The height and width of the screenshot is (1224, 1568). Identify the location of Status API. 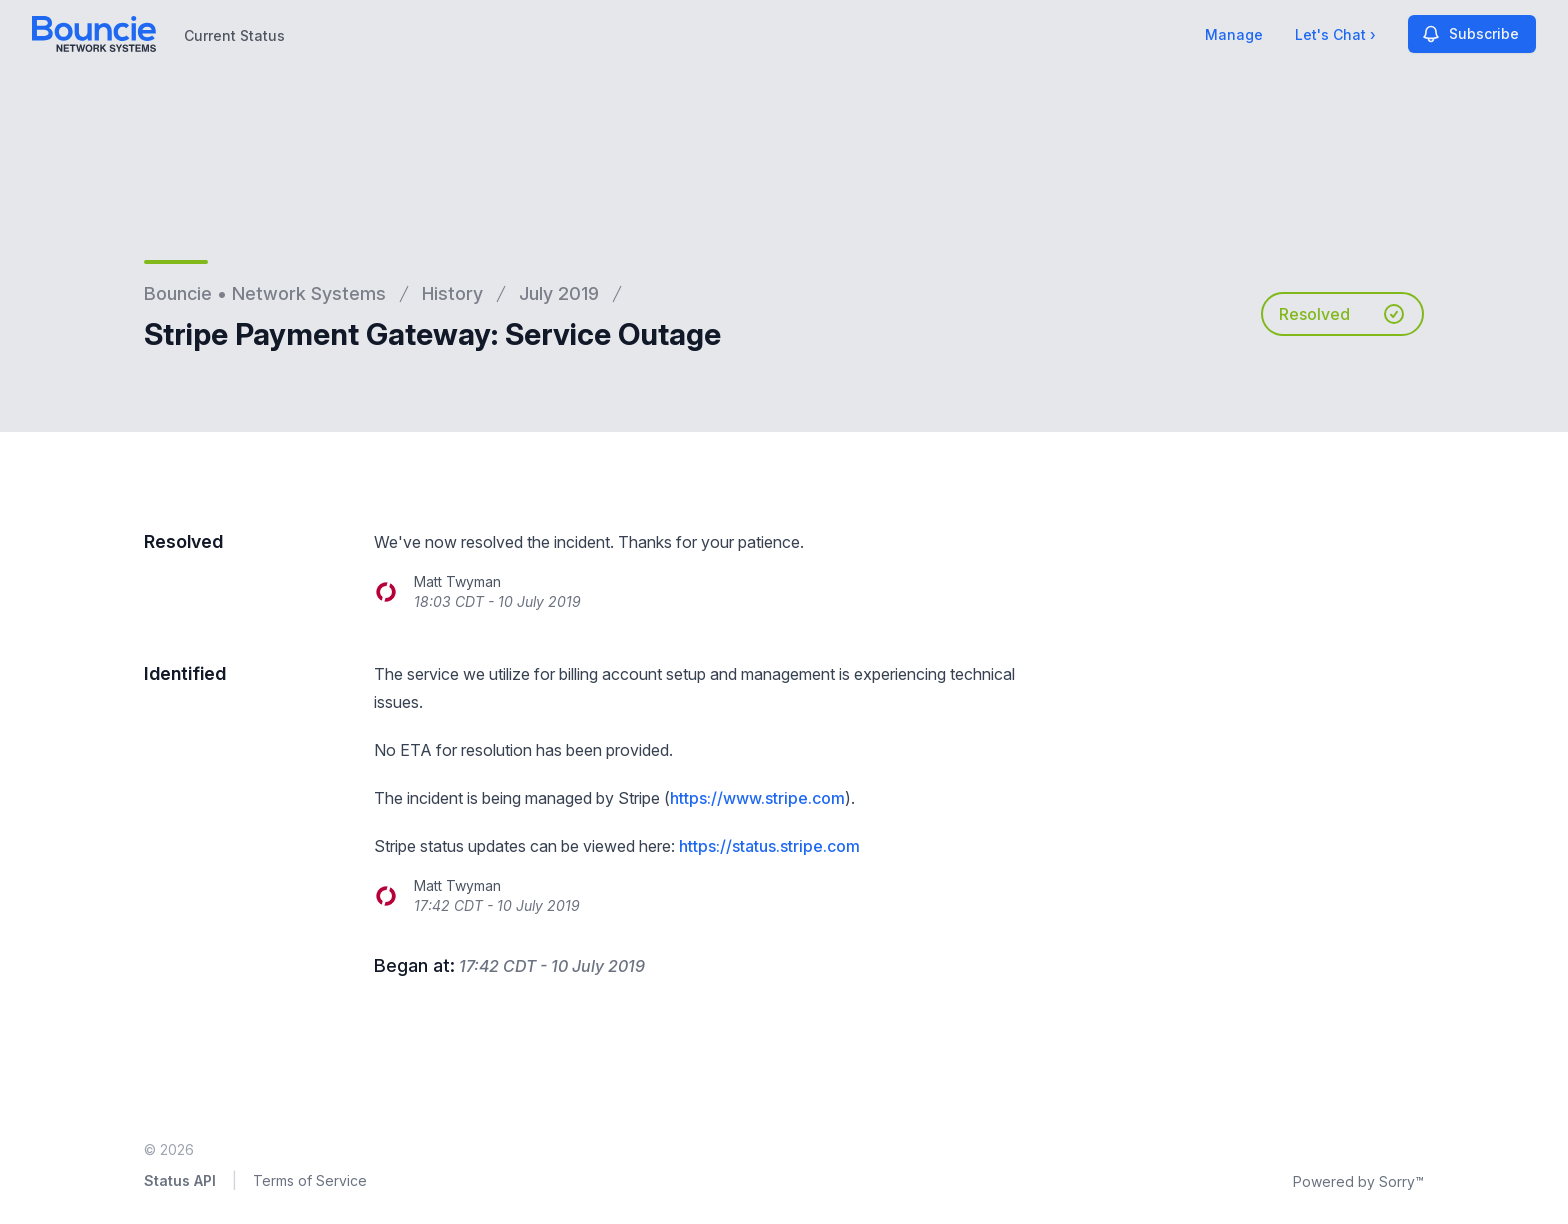
(180, 1180).